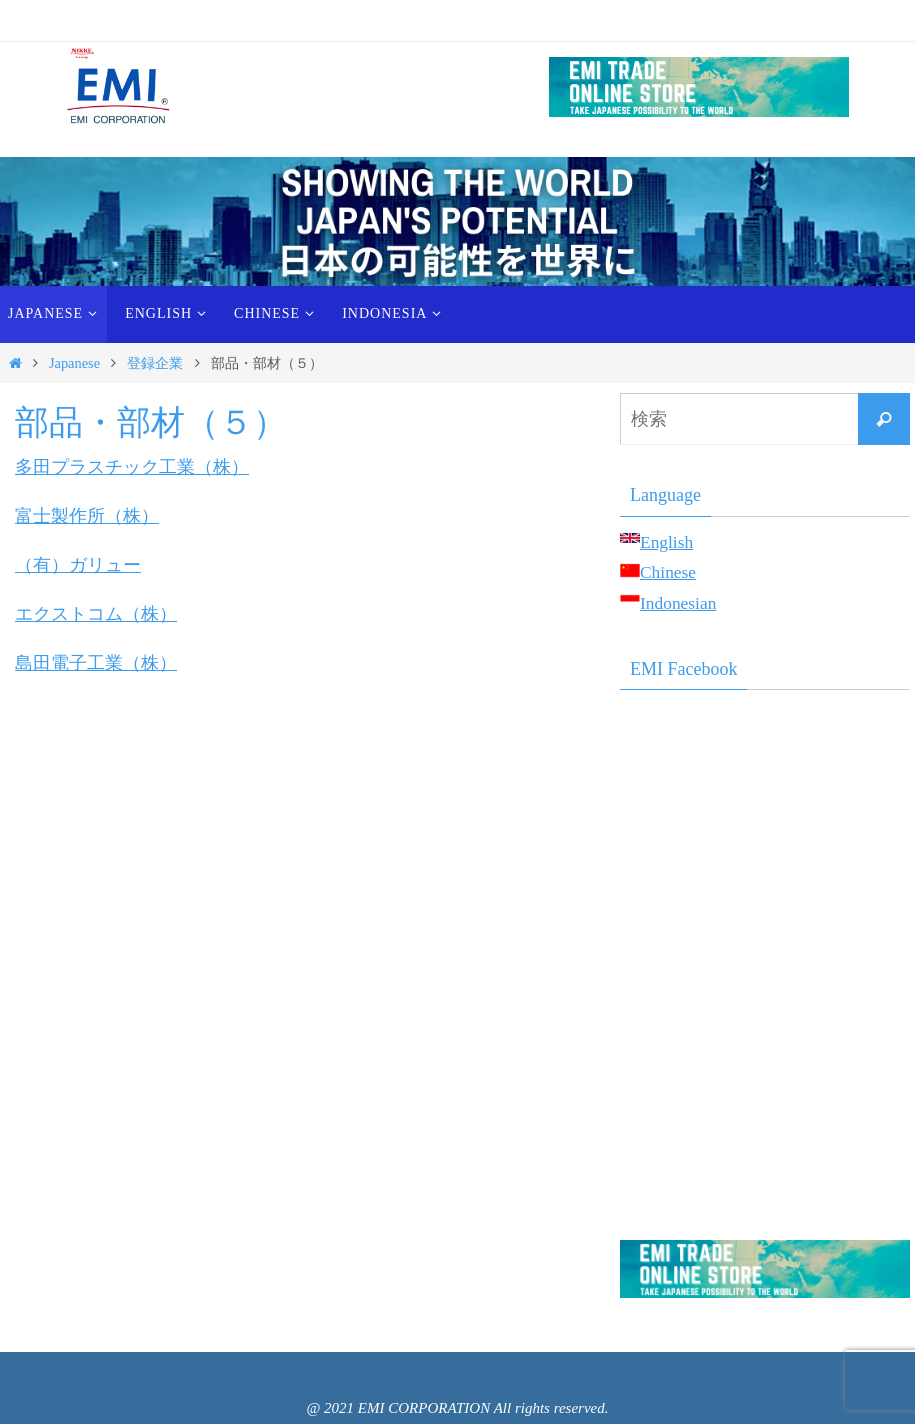 This screenshot has height=1424, width=915. What do you see at coordinates (667, 542) in the screenshot?
I see `English` at bounding box center [667, 542].